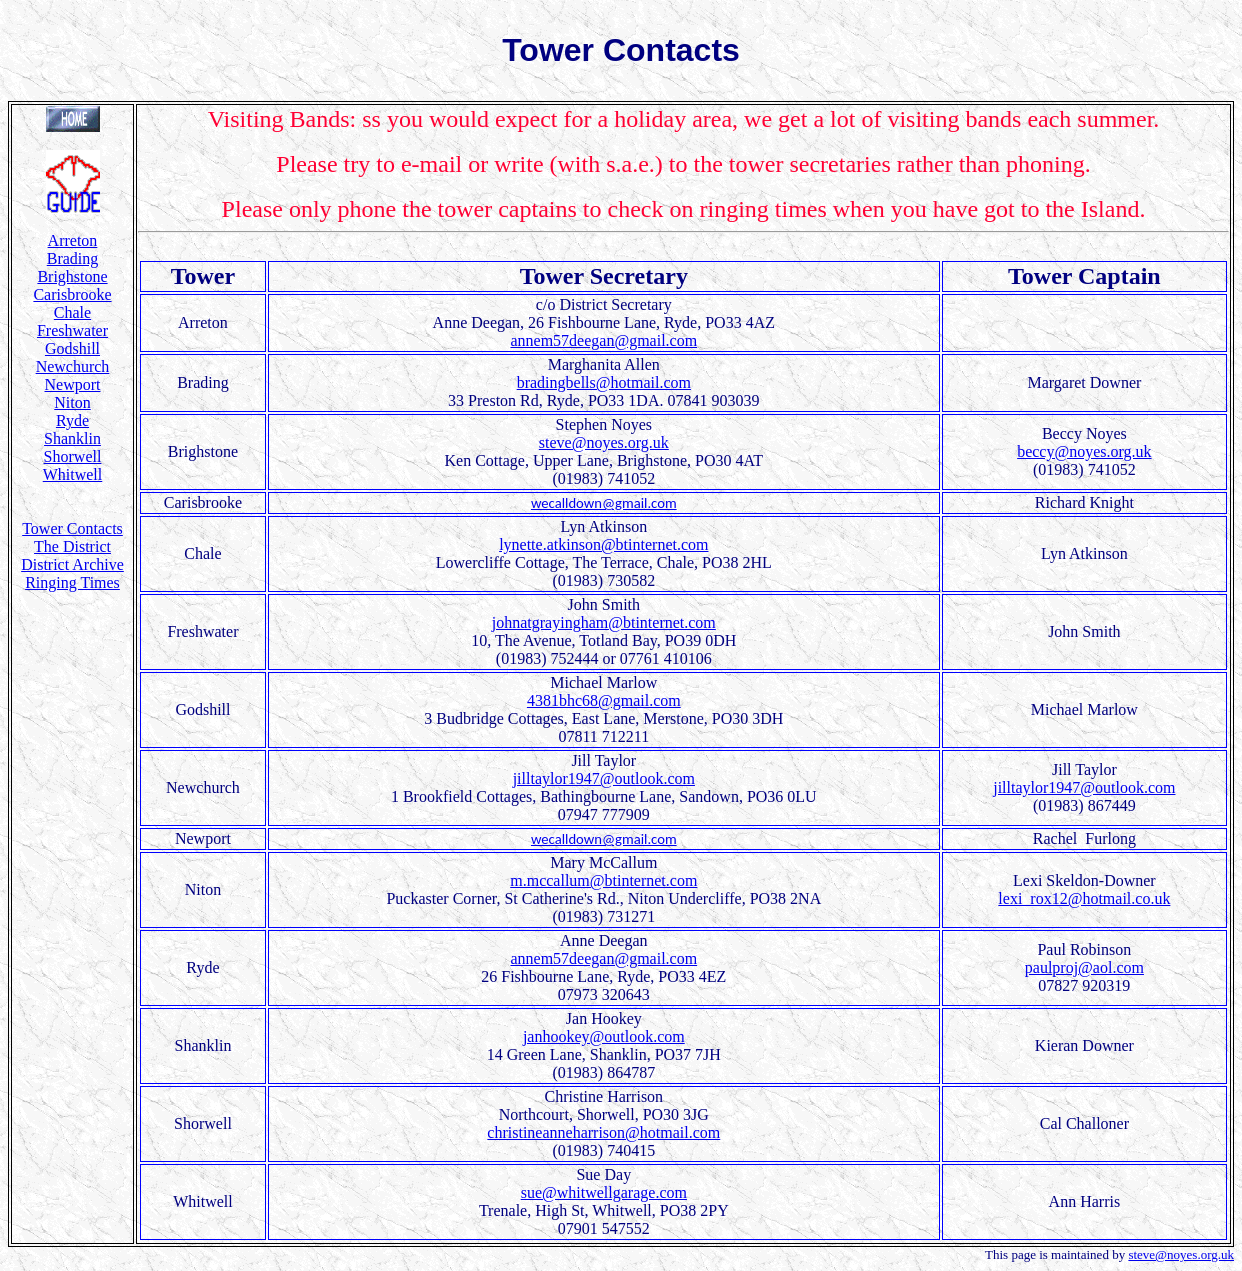 This screenshot has width=1242, height=1271. I want to click on jilltaylor1947@outlook.com, so click(604, 778).